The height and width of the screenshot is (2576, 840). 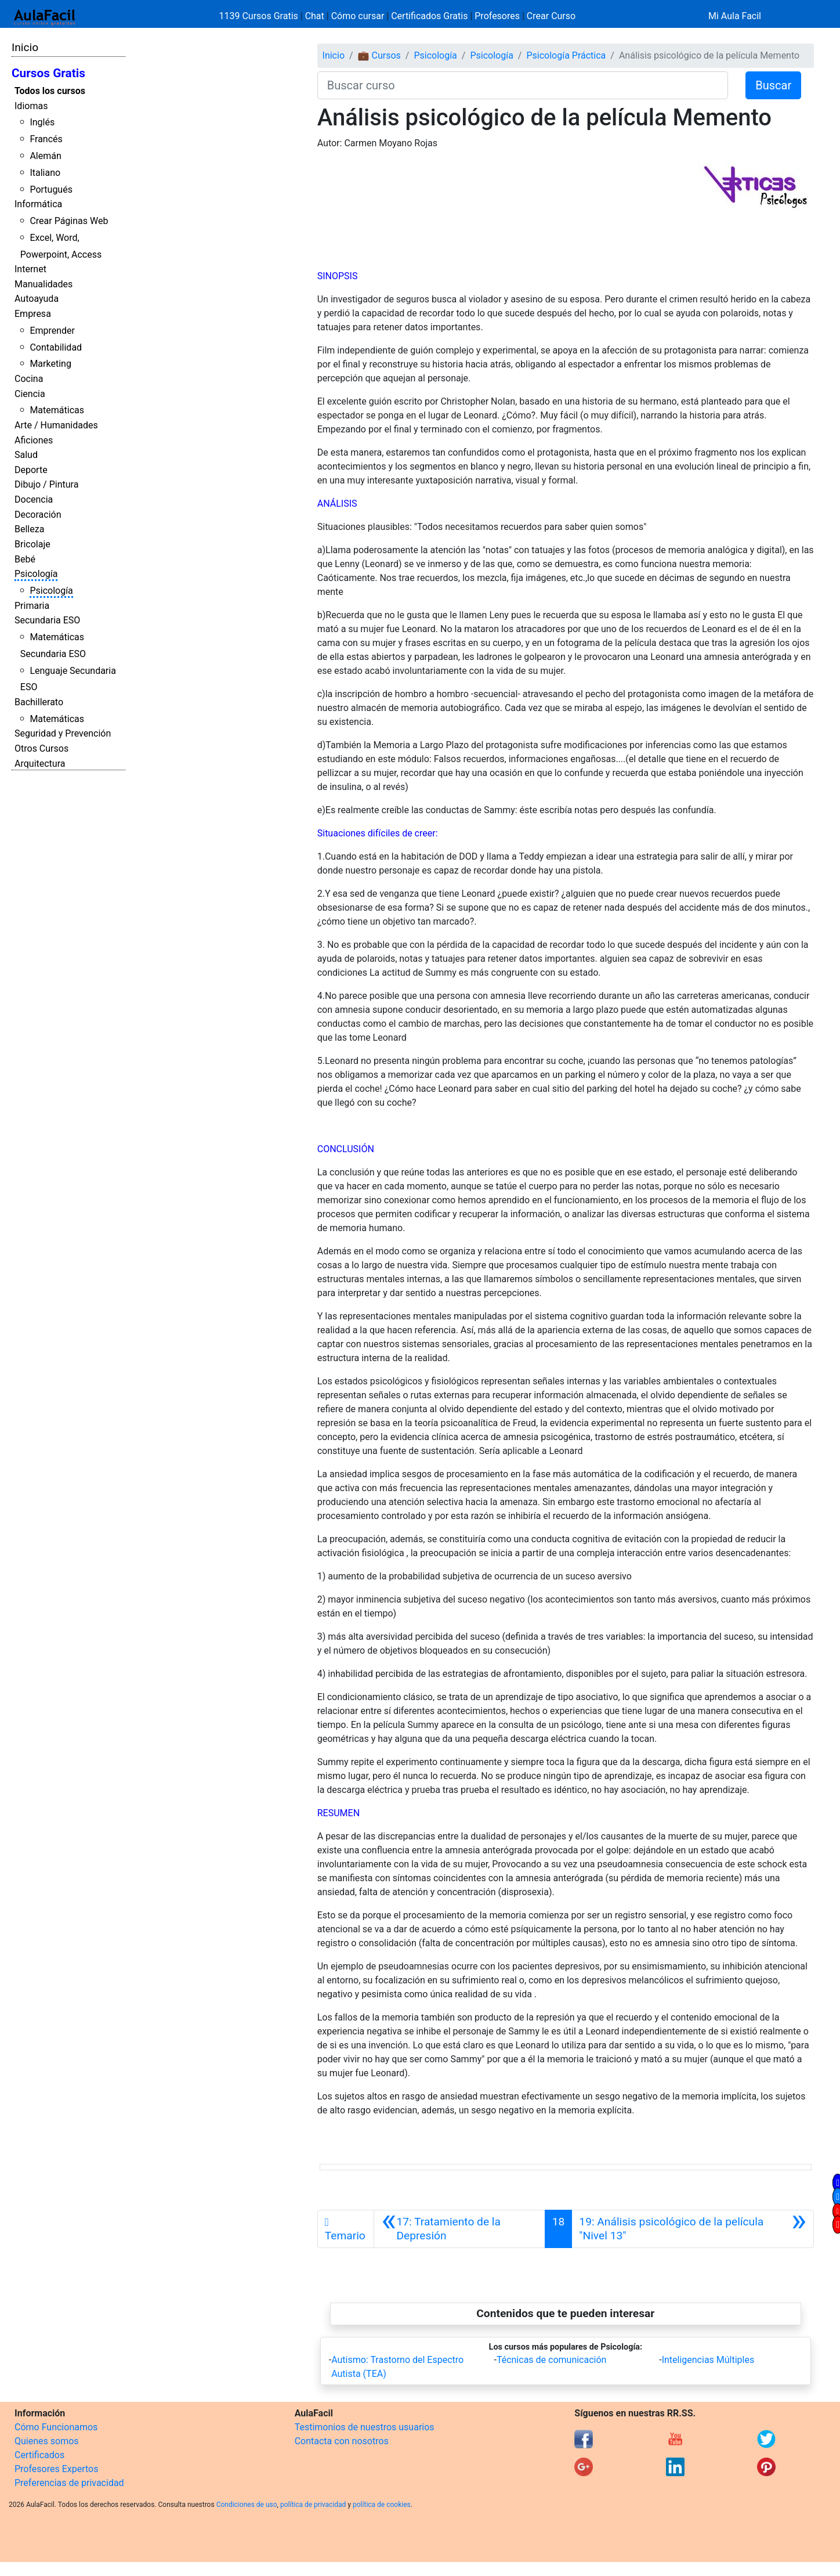 I want to click on Chat, so click(x=314, y=15).